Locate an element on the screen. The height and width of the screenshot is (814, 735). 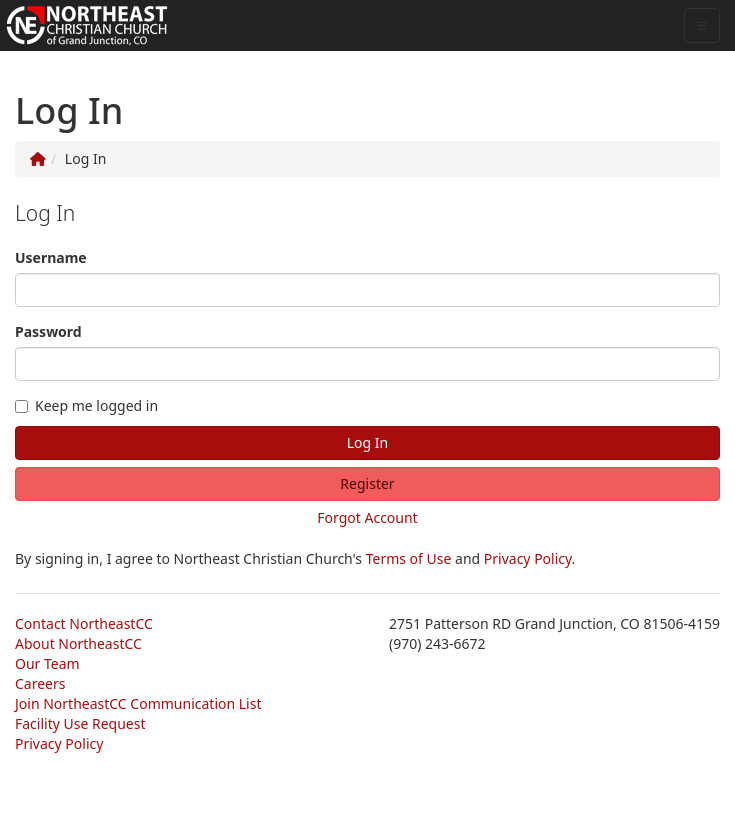
About NortheastCC is located at coordinates (78, 643).